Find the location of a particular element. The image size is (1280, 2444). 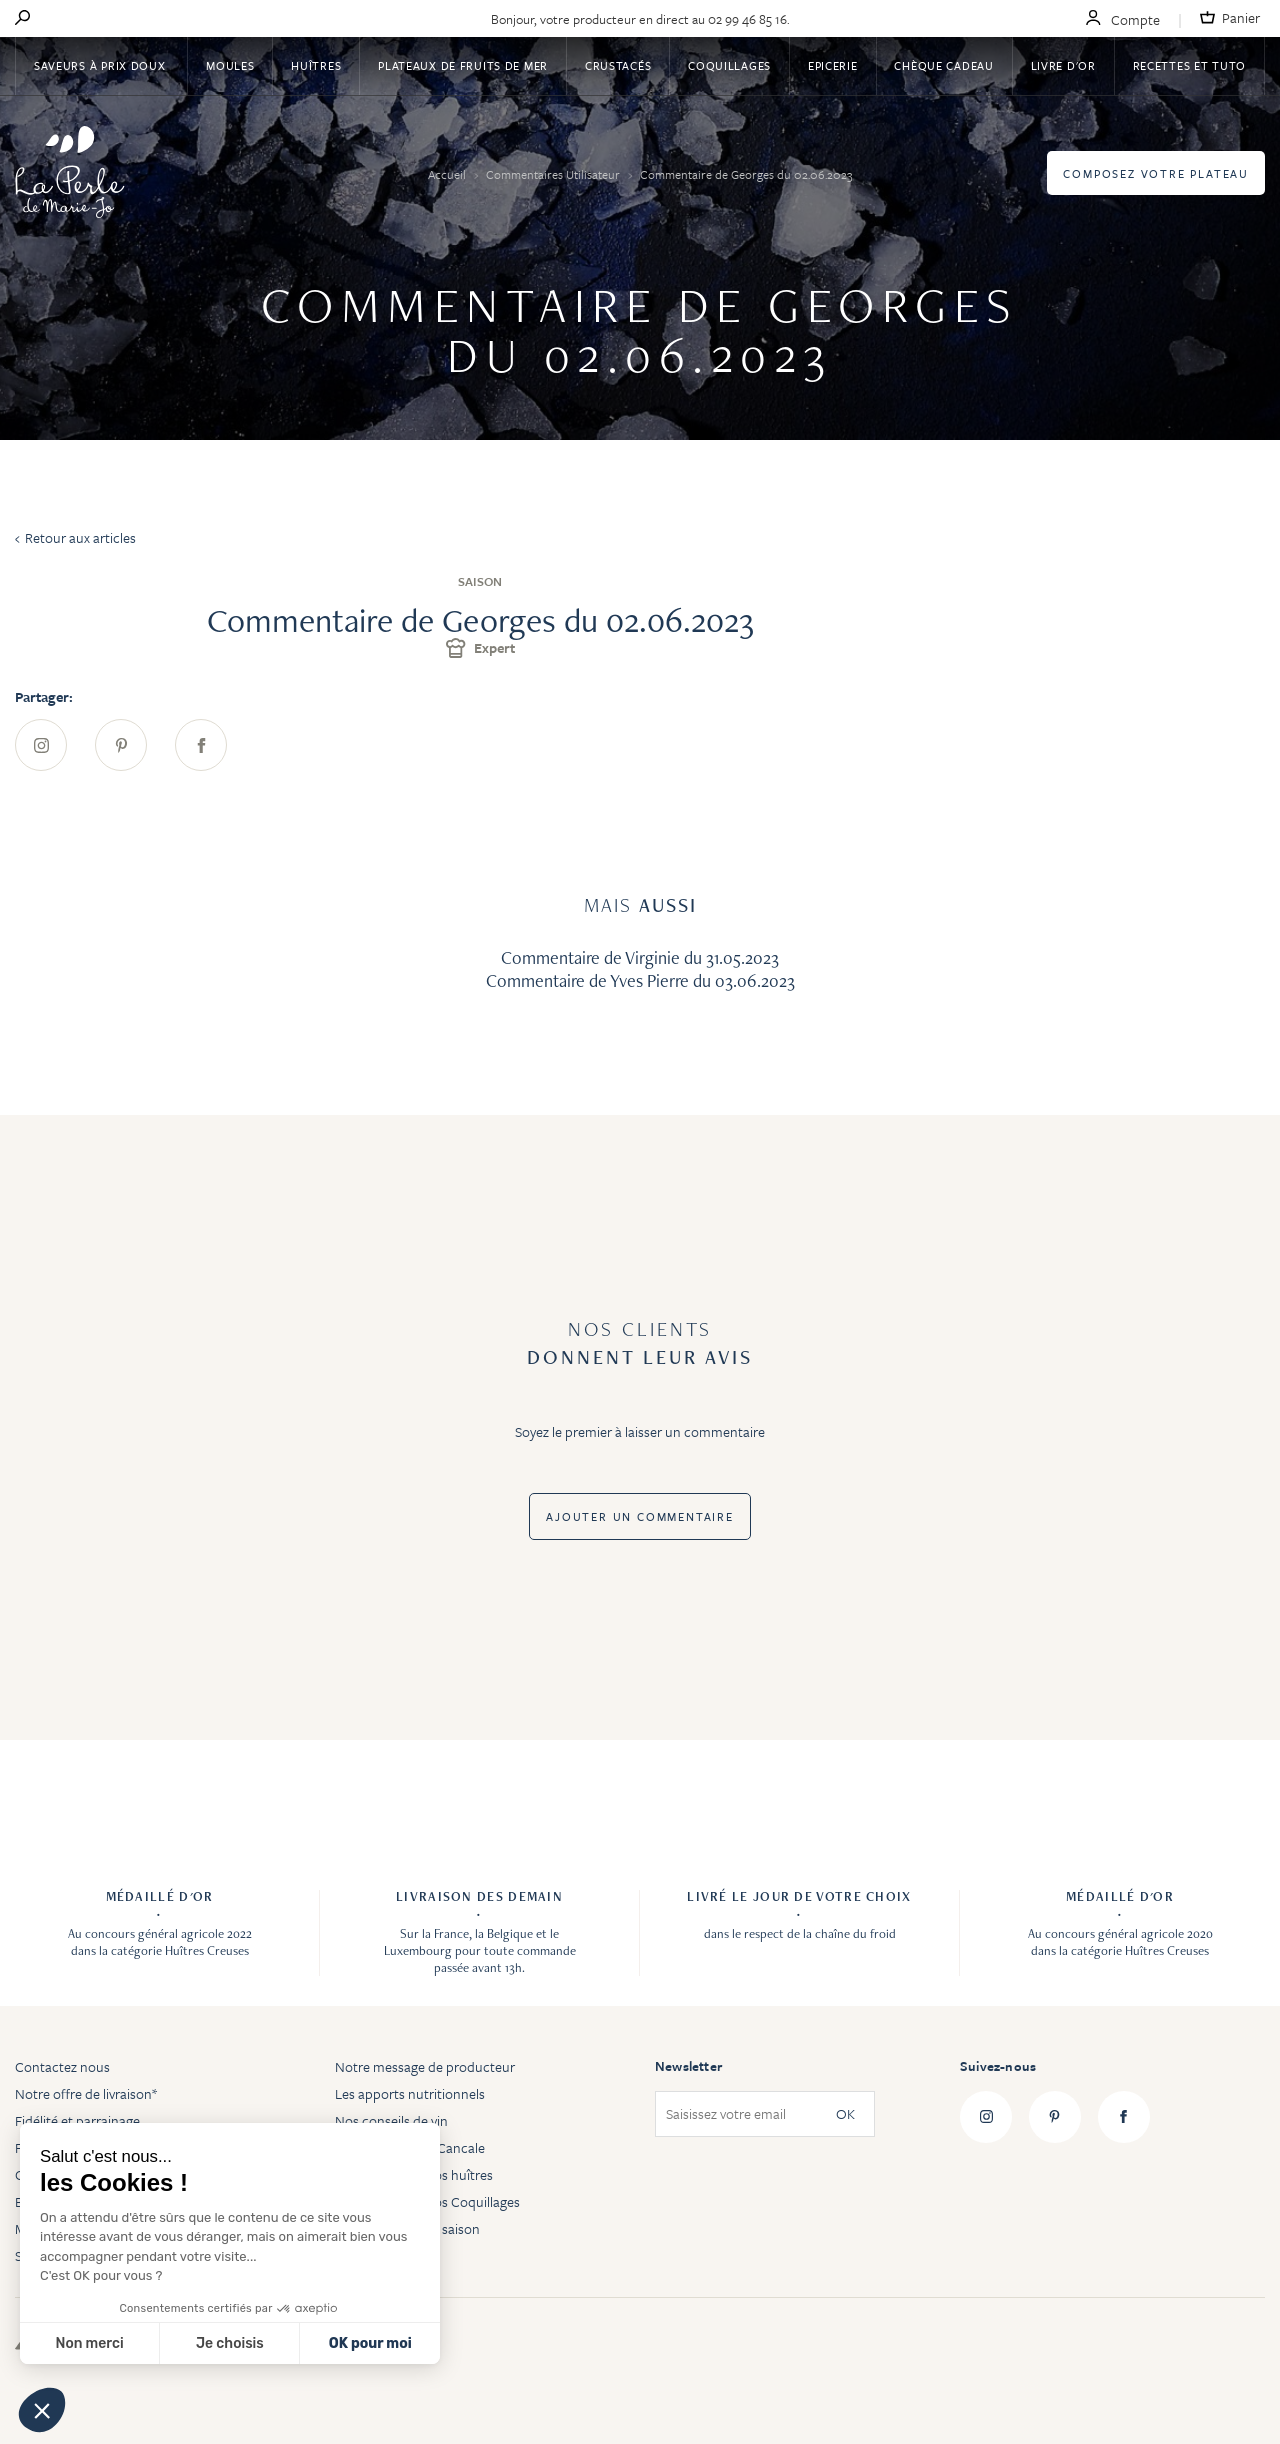

Notre offre de livraison* is located at coordinates (86, 2093).